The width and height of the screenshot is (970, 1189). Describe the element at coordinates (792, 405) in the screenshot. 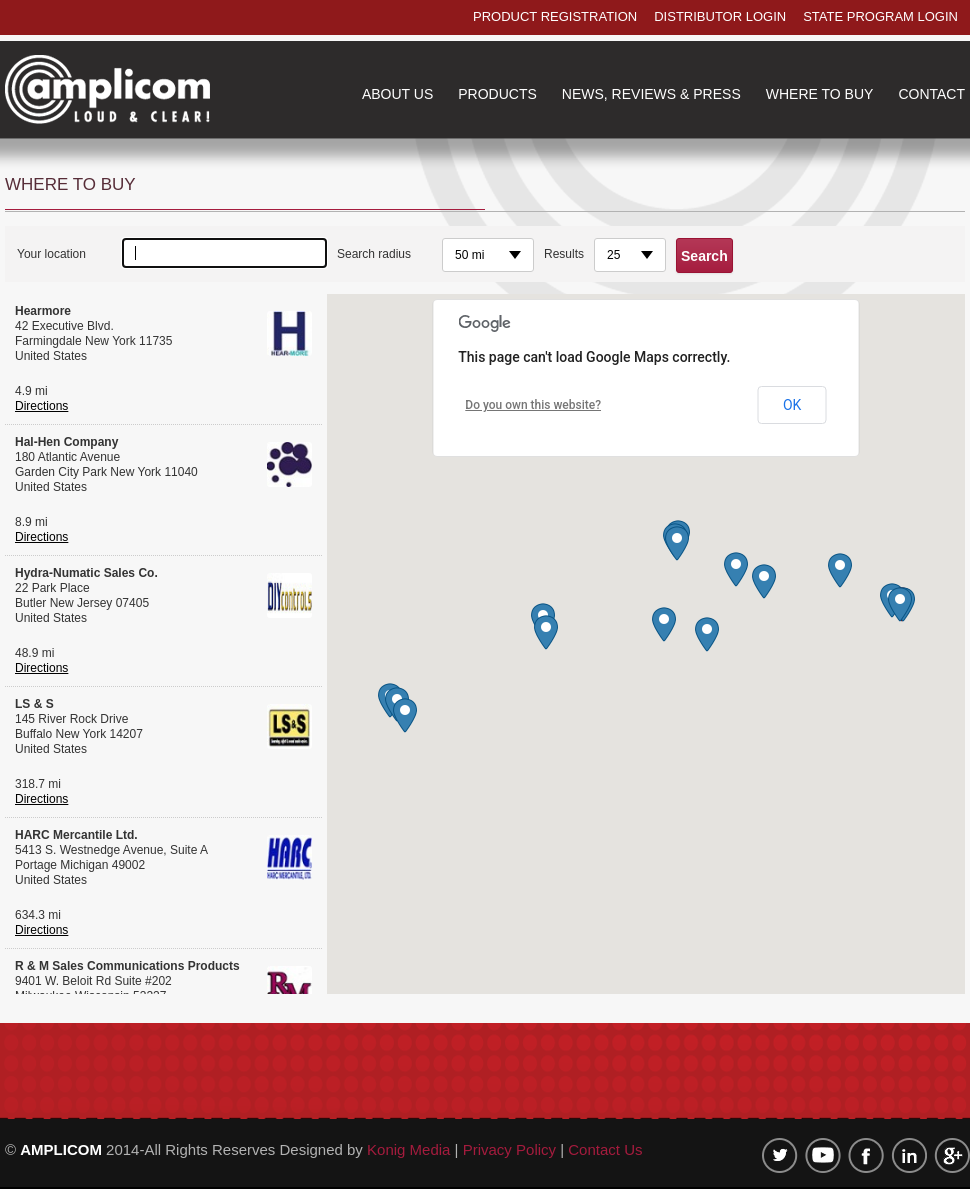

I see `OK` at that location.